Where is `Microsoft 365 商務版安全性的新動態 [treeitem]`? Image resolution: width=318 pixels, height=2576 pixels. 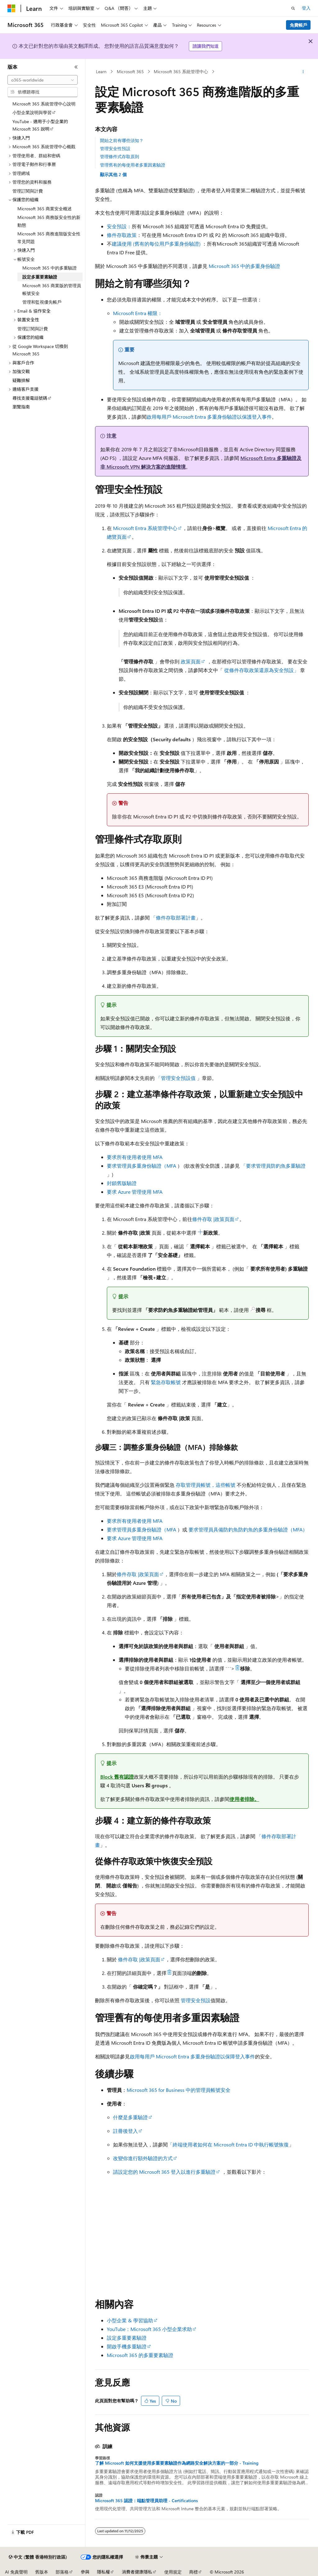 Microsoft 365 商務版安全性的新動態 [treeitem] is located at coordinates (48, 221).